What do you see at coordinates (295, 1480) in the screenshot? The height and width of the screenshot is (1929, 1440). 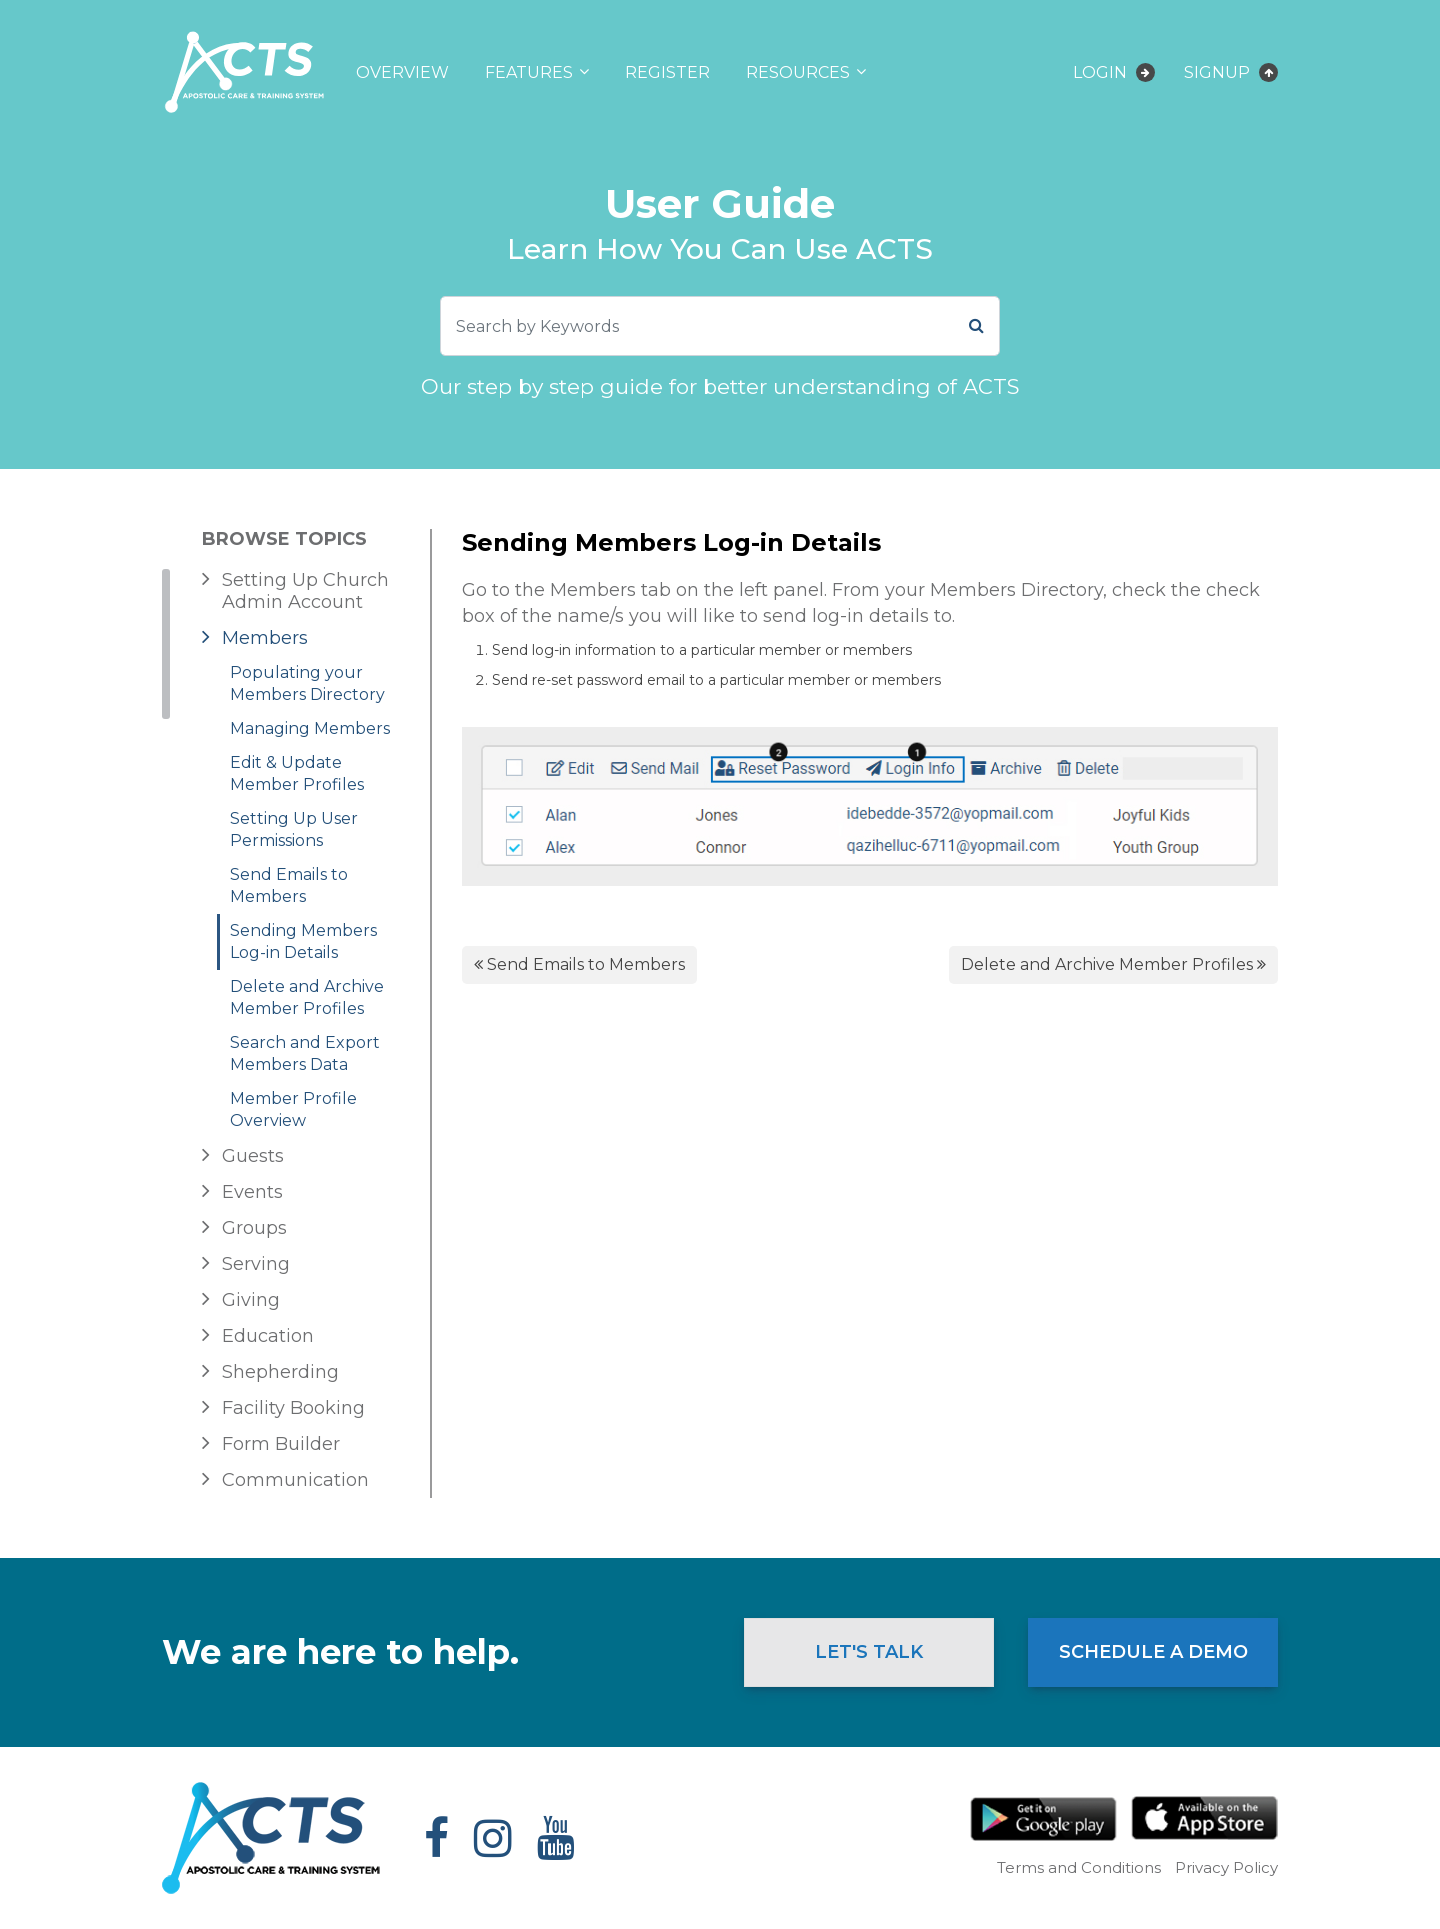 I see `Communication` at bounding box center [295, 1480].